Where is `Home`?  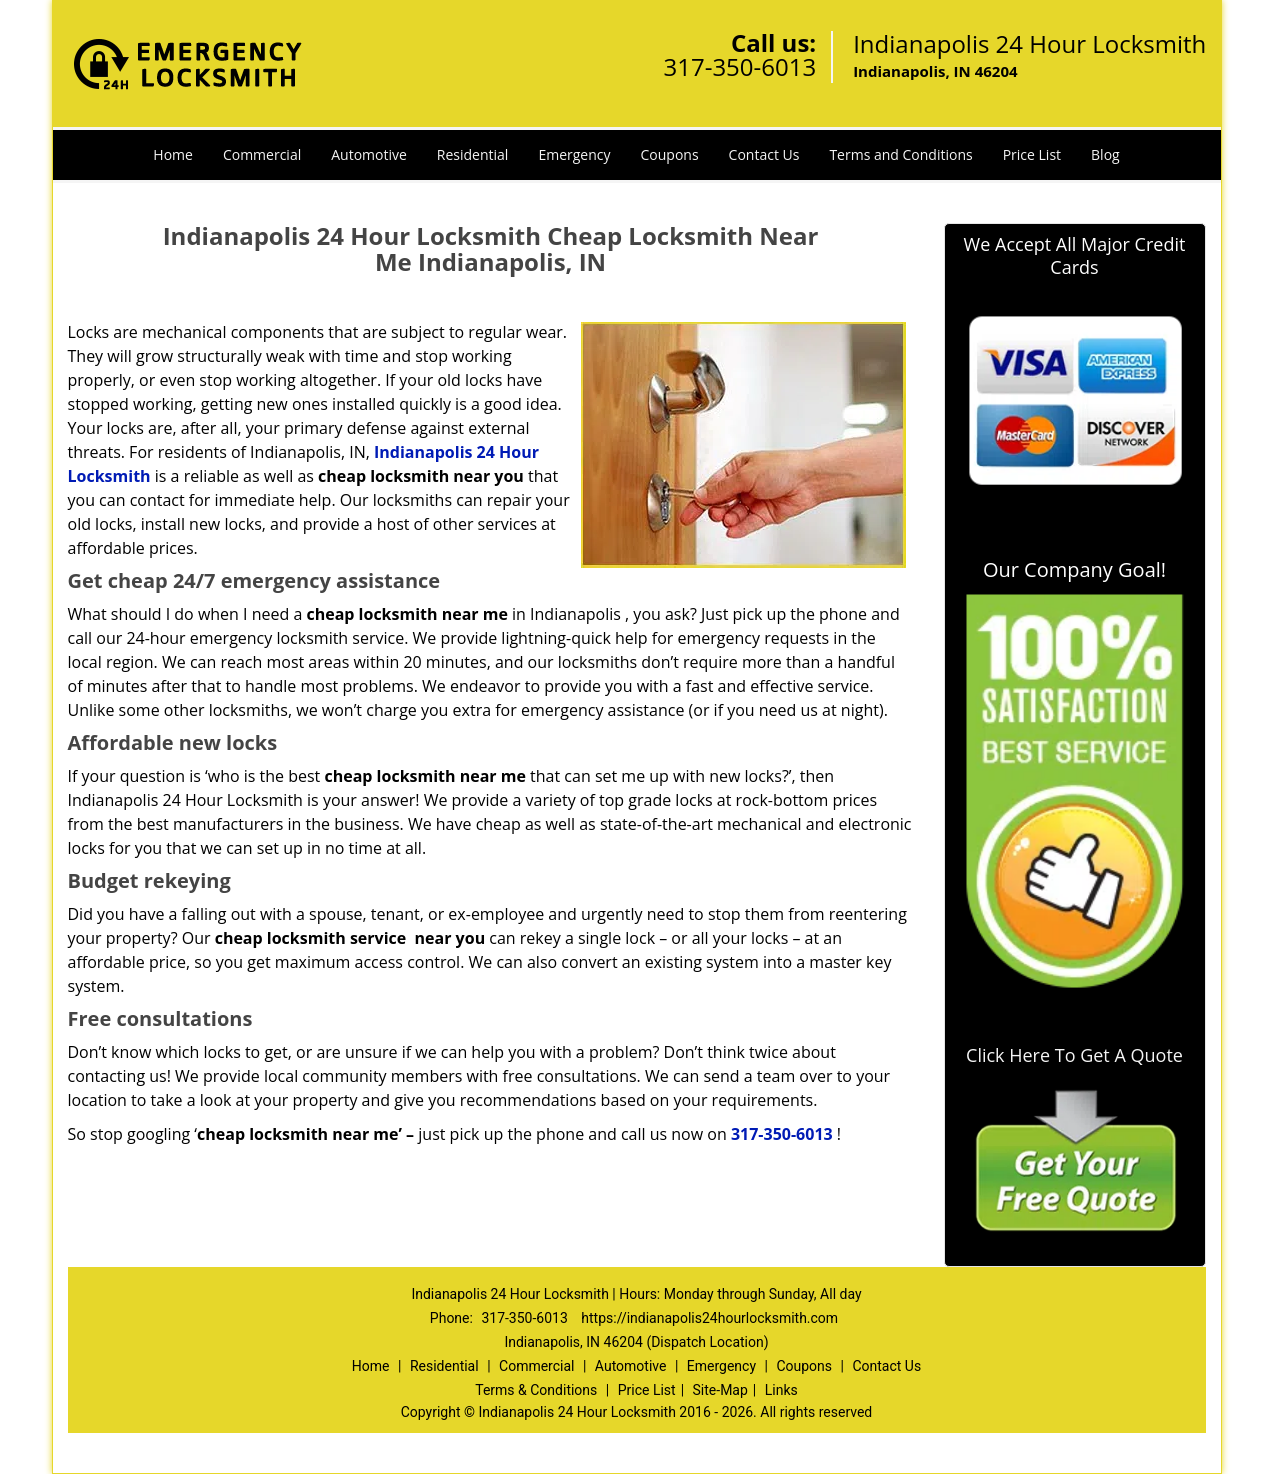 Home is located at coordinates (173, 154).